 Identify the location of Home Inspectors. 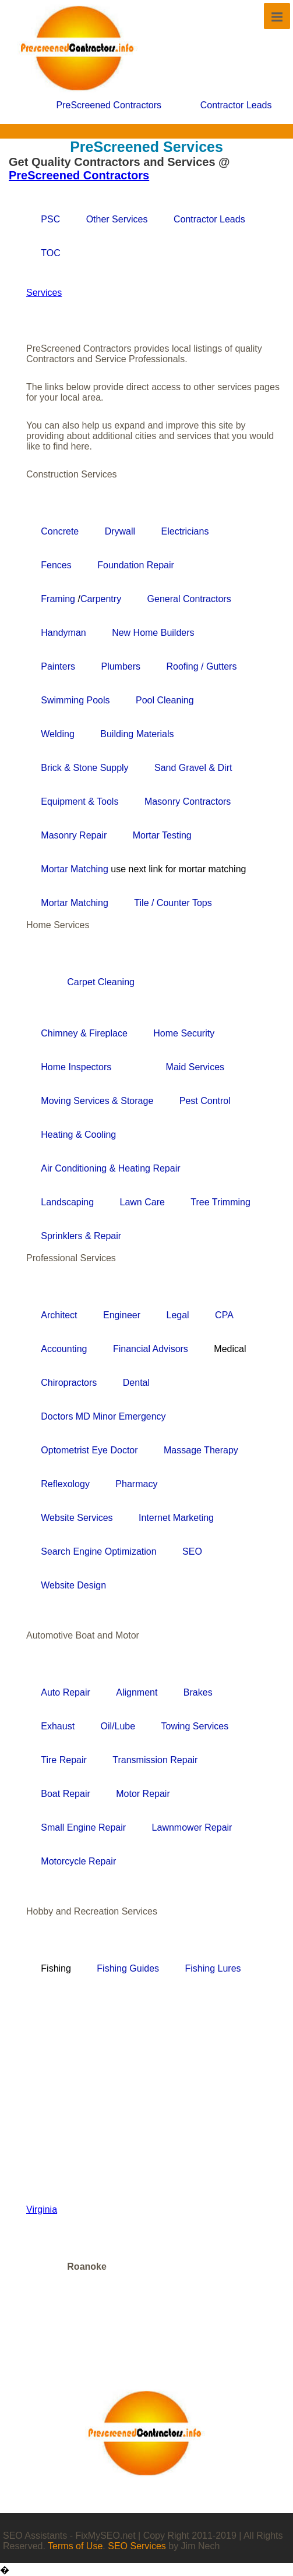
(76, 1067).